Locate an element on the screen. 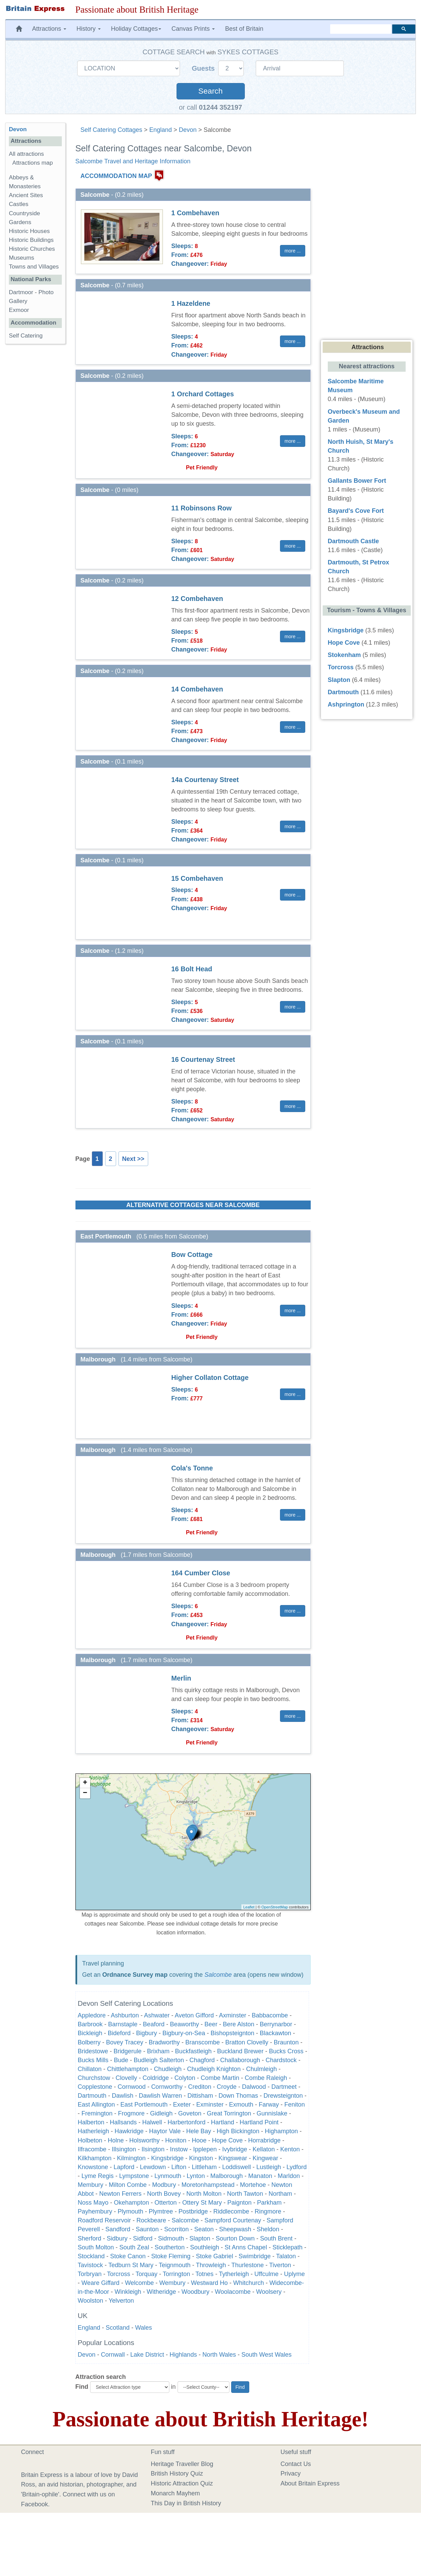 This screenshot has height=2576, width=421. Kingwear is located at coordinates (265, 2158).